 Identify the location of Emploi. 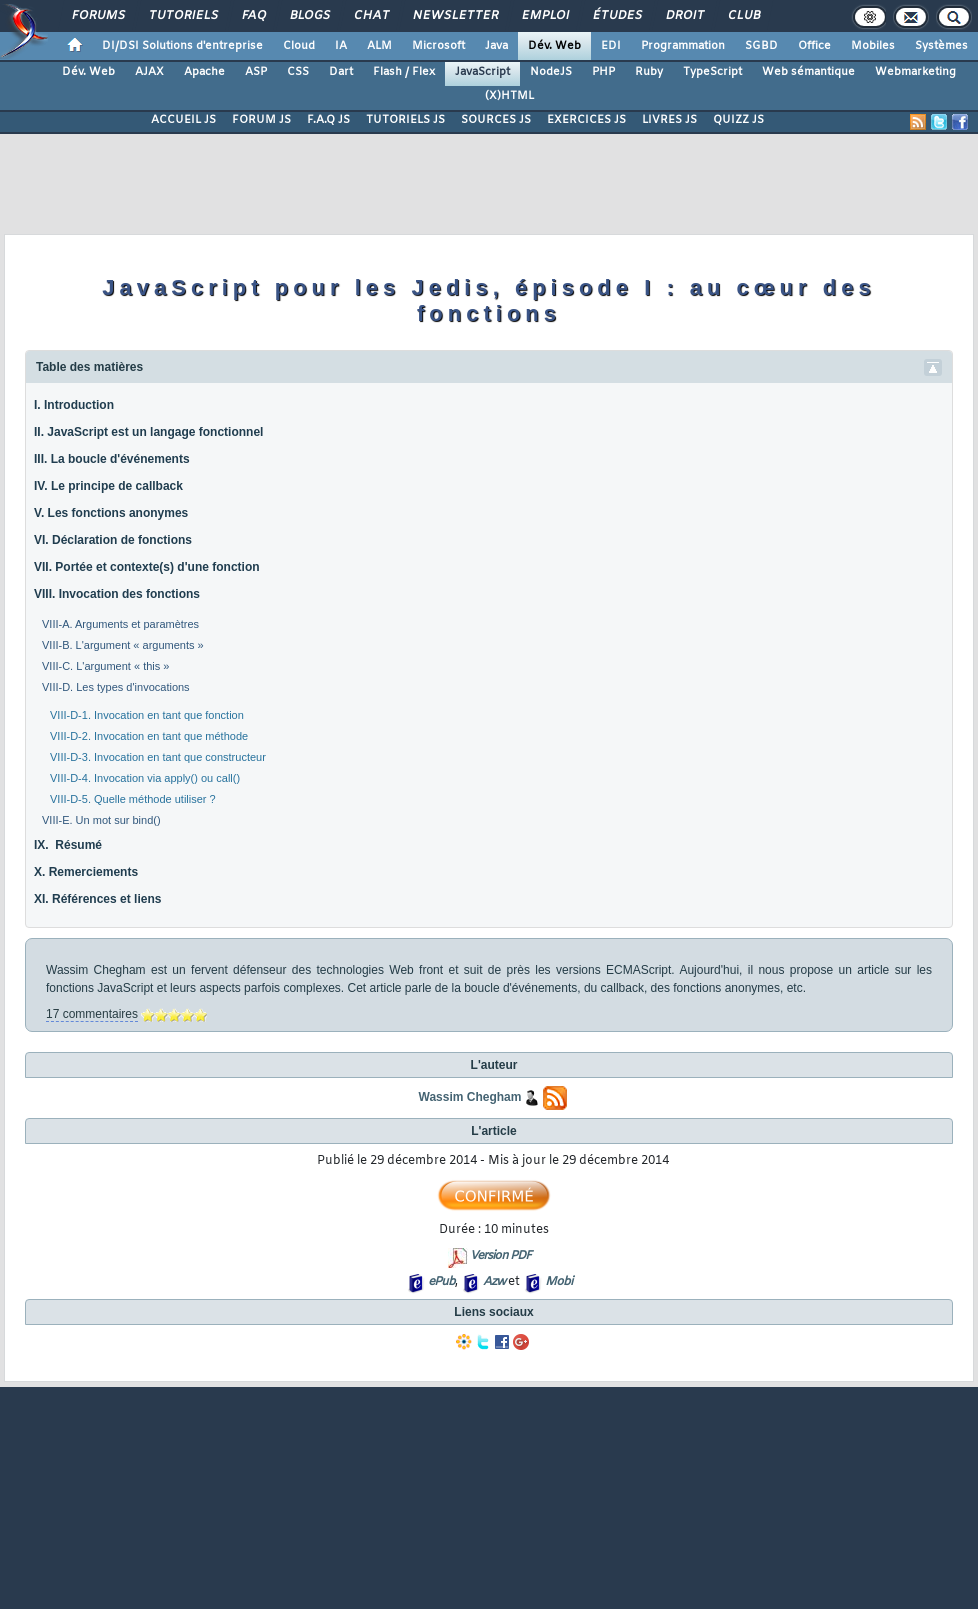
(544, 16).